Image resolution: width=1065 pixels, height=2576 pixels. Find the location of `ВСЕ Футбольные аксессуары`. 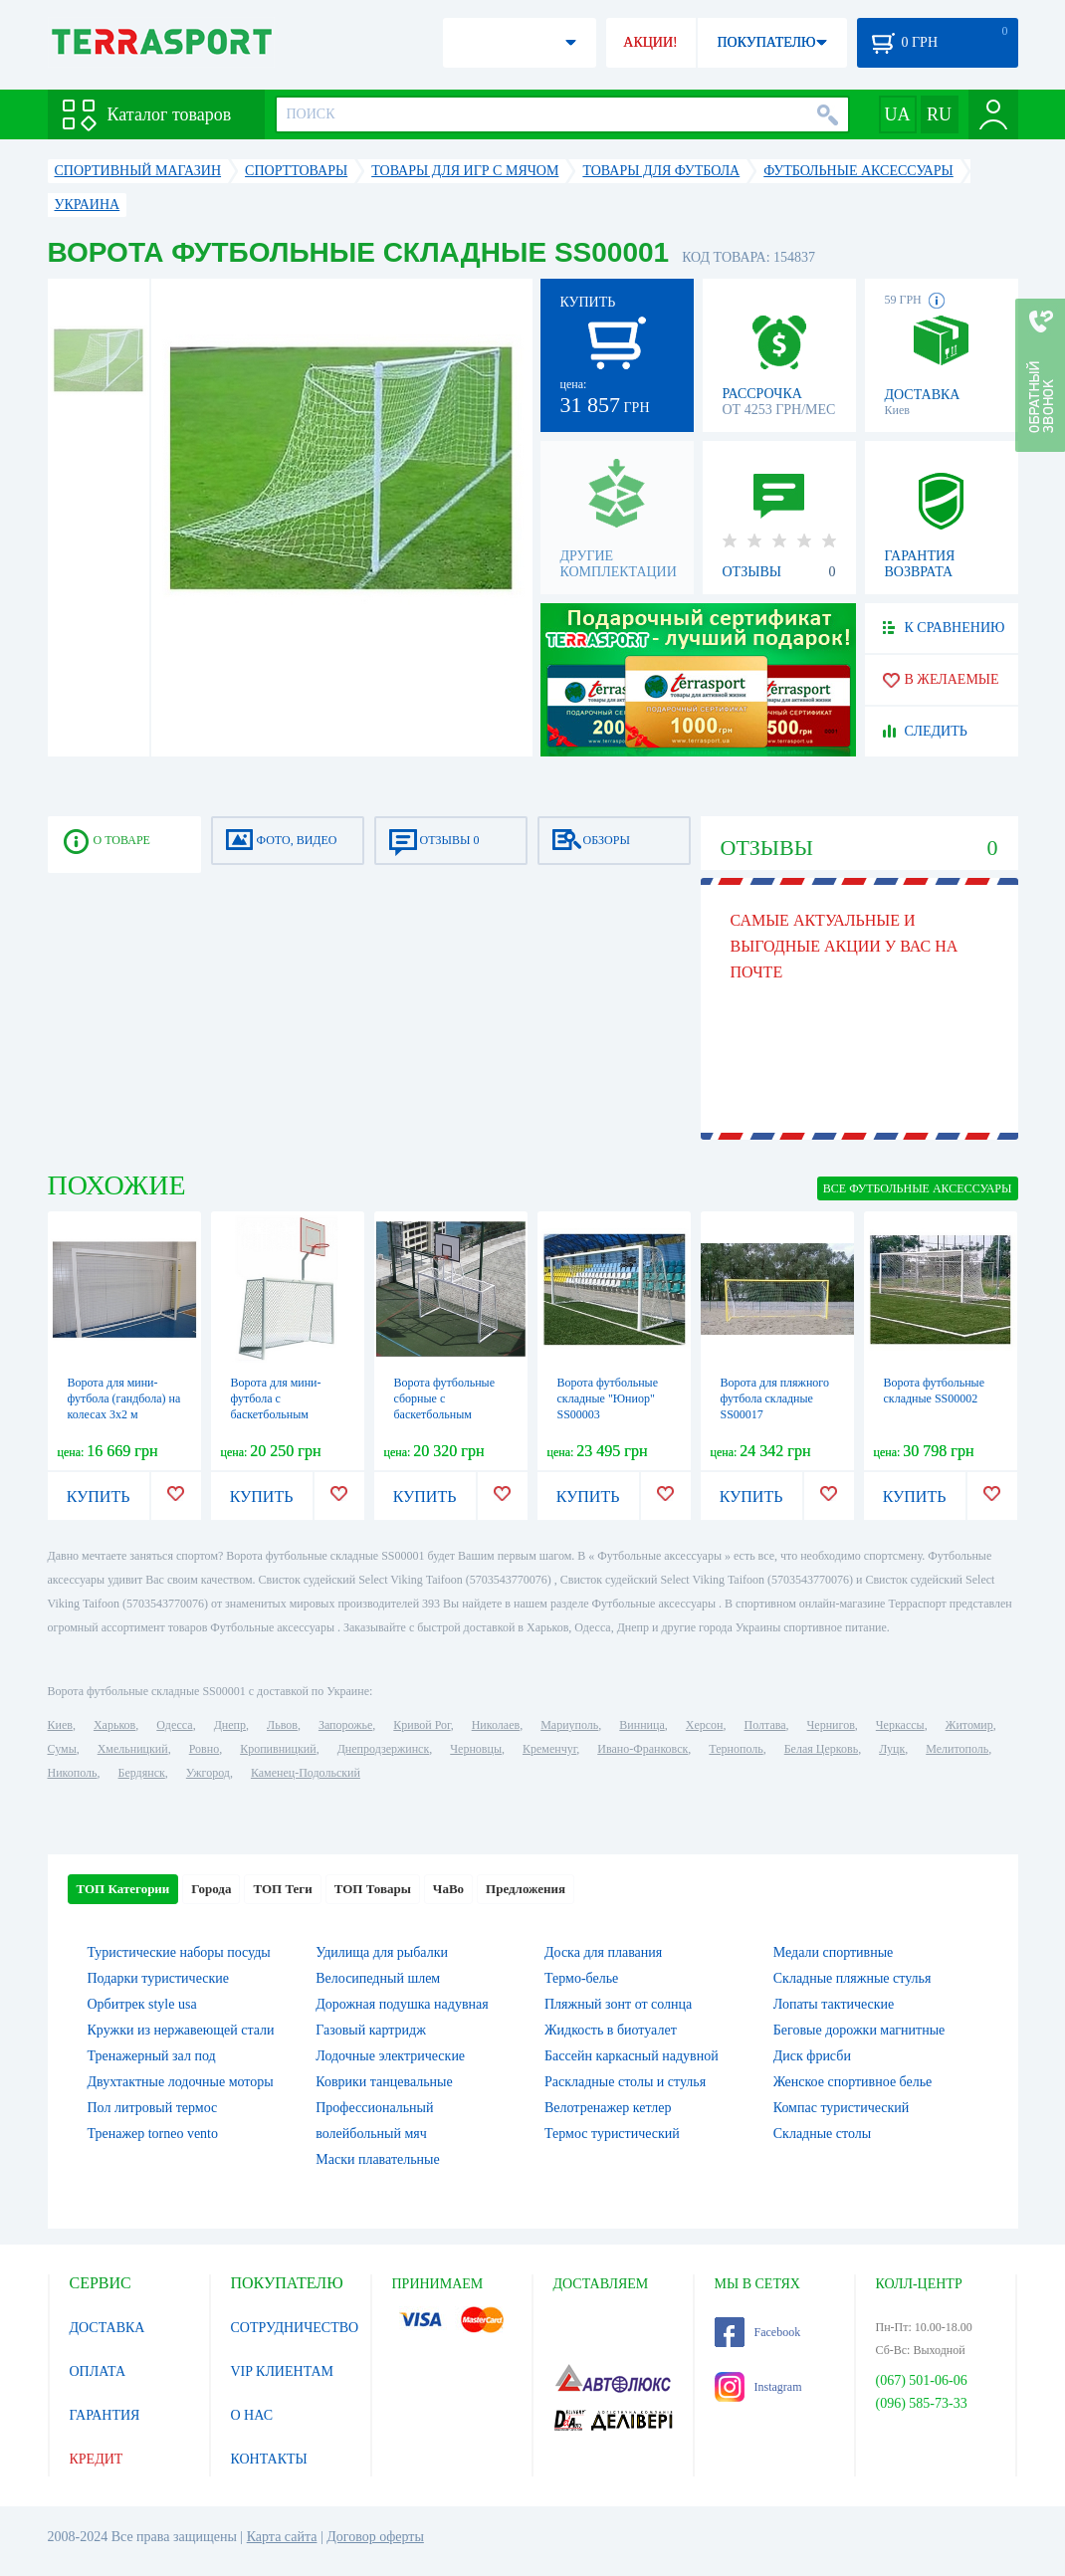

ВСЕ Футбольные аксессуары is located at coordinates (917, 1188).